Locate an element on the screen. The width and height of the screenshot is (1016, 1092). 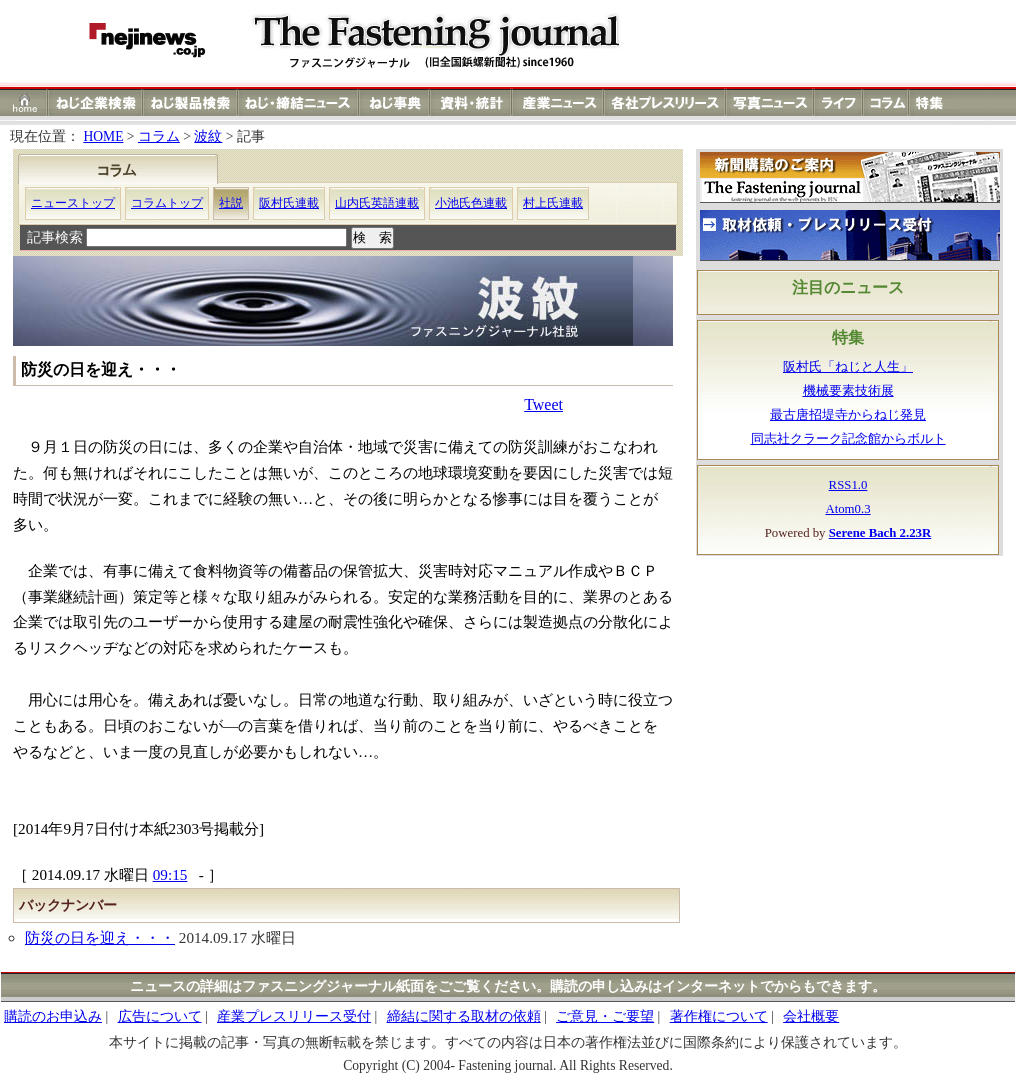
ねじ（ネジ）締結ニュース is located at coordinates (298, 102).